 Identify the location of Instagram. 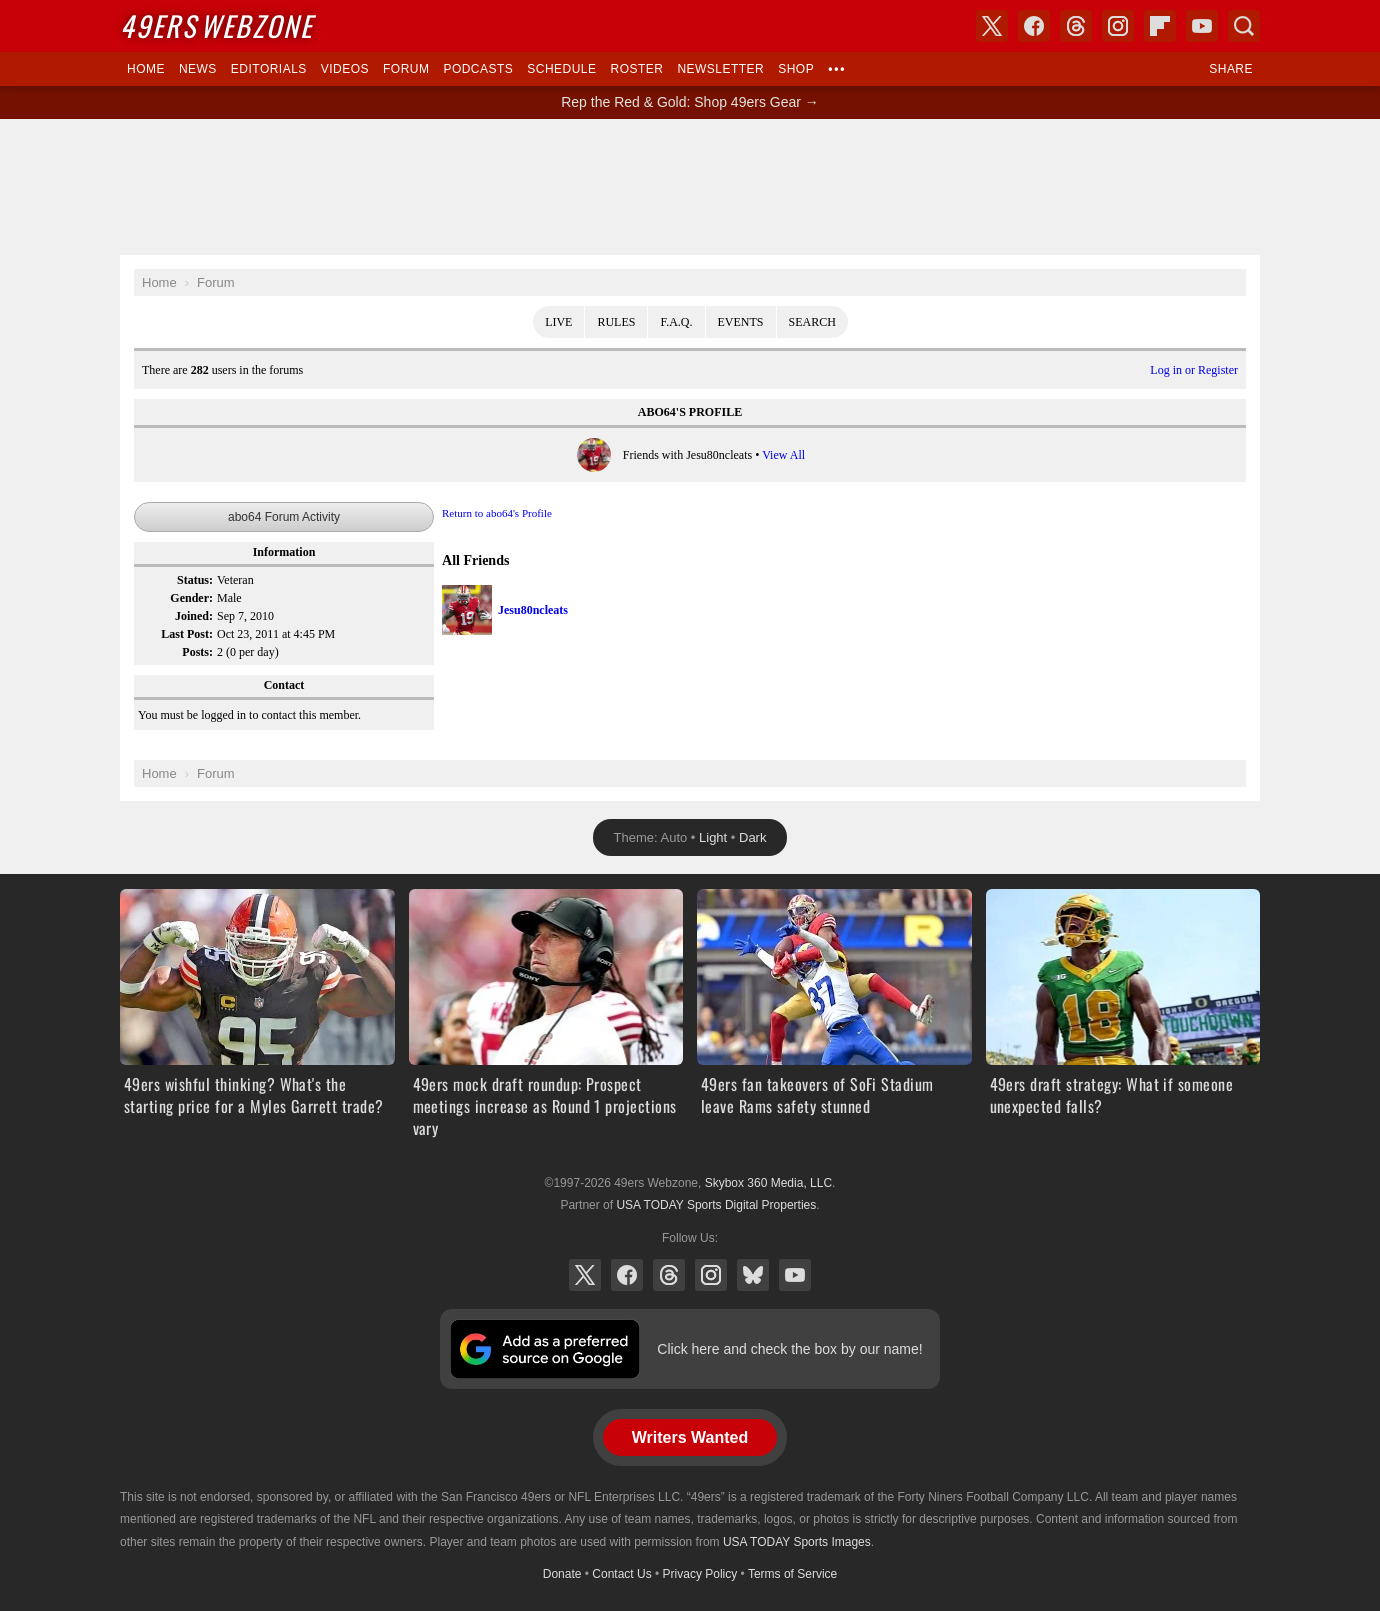
(711, 1275).